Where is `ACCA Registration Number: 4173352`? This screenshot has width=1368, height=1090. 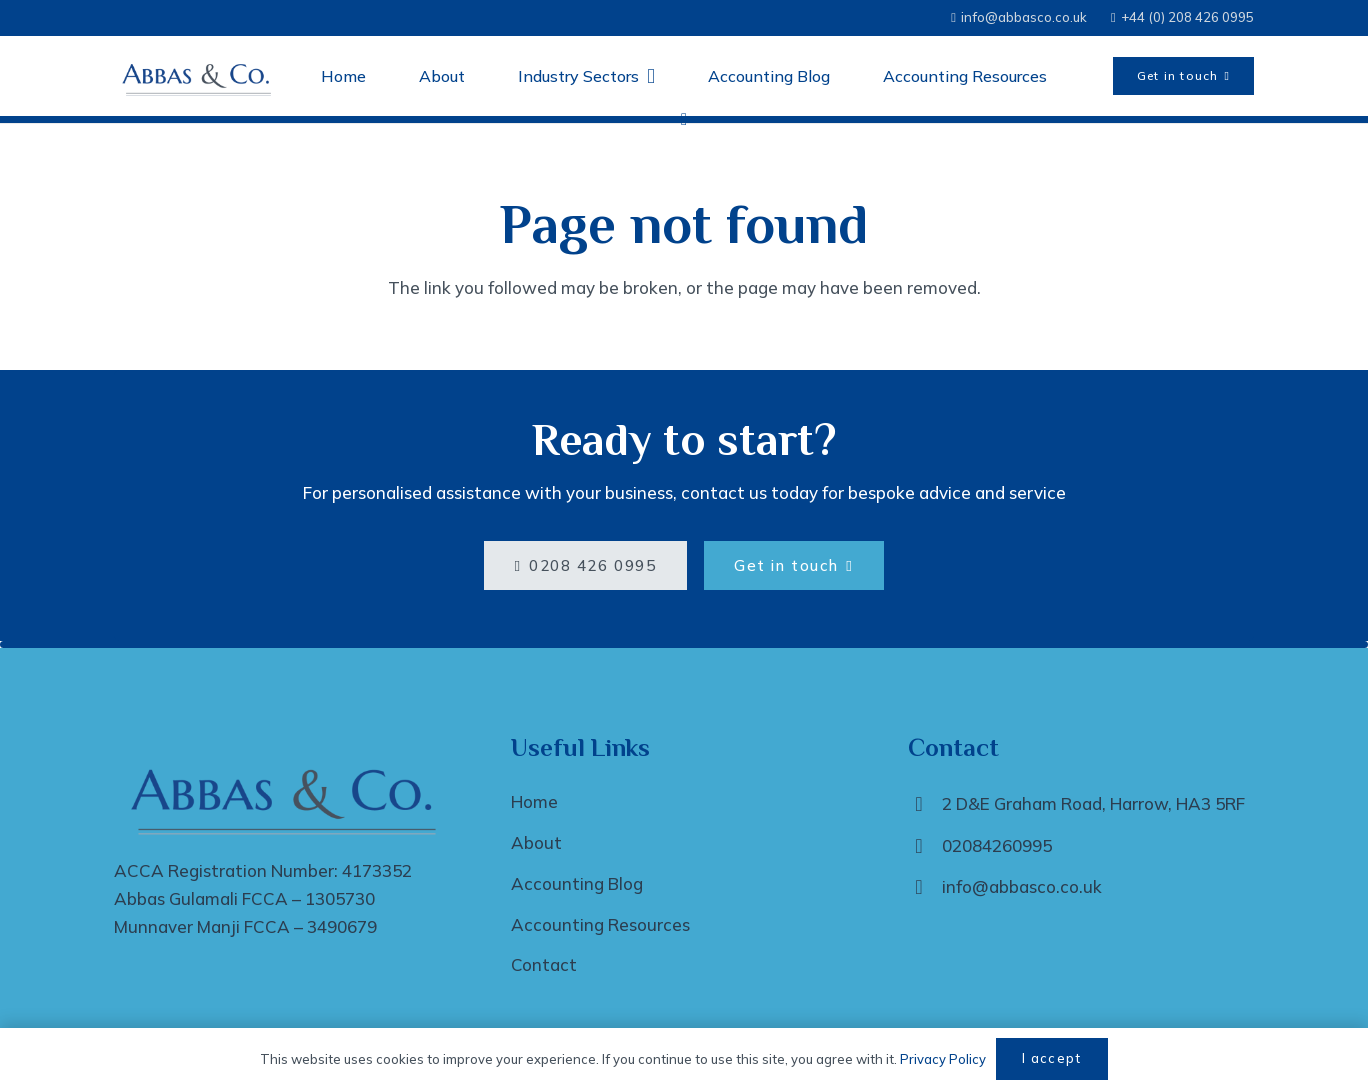 ACCA Registration Number: 4173352 is located at coordinates (263, 870).